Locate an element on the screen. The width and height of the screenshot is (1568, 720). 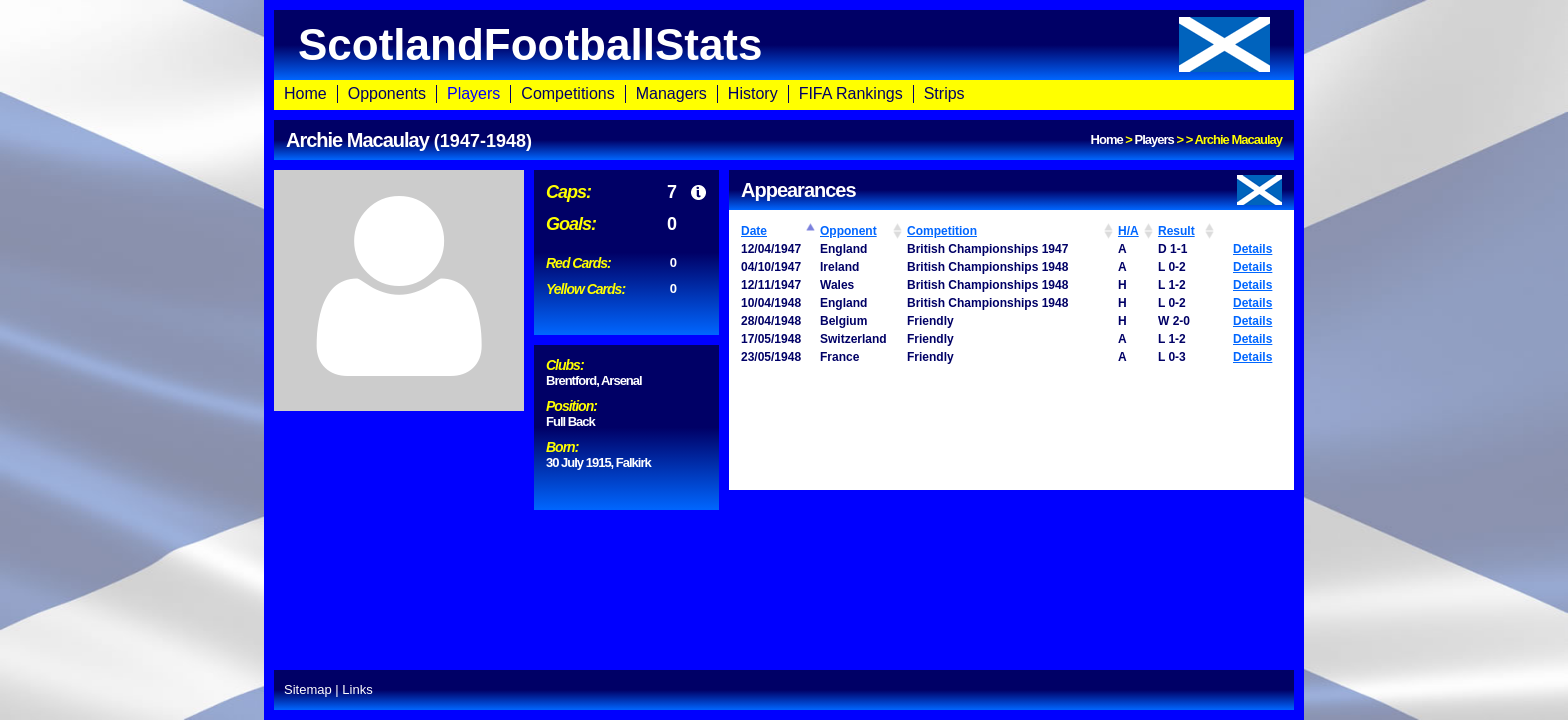
Managers is located at coordinates (671, 93).